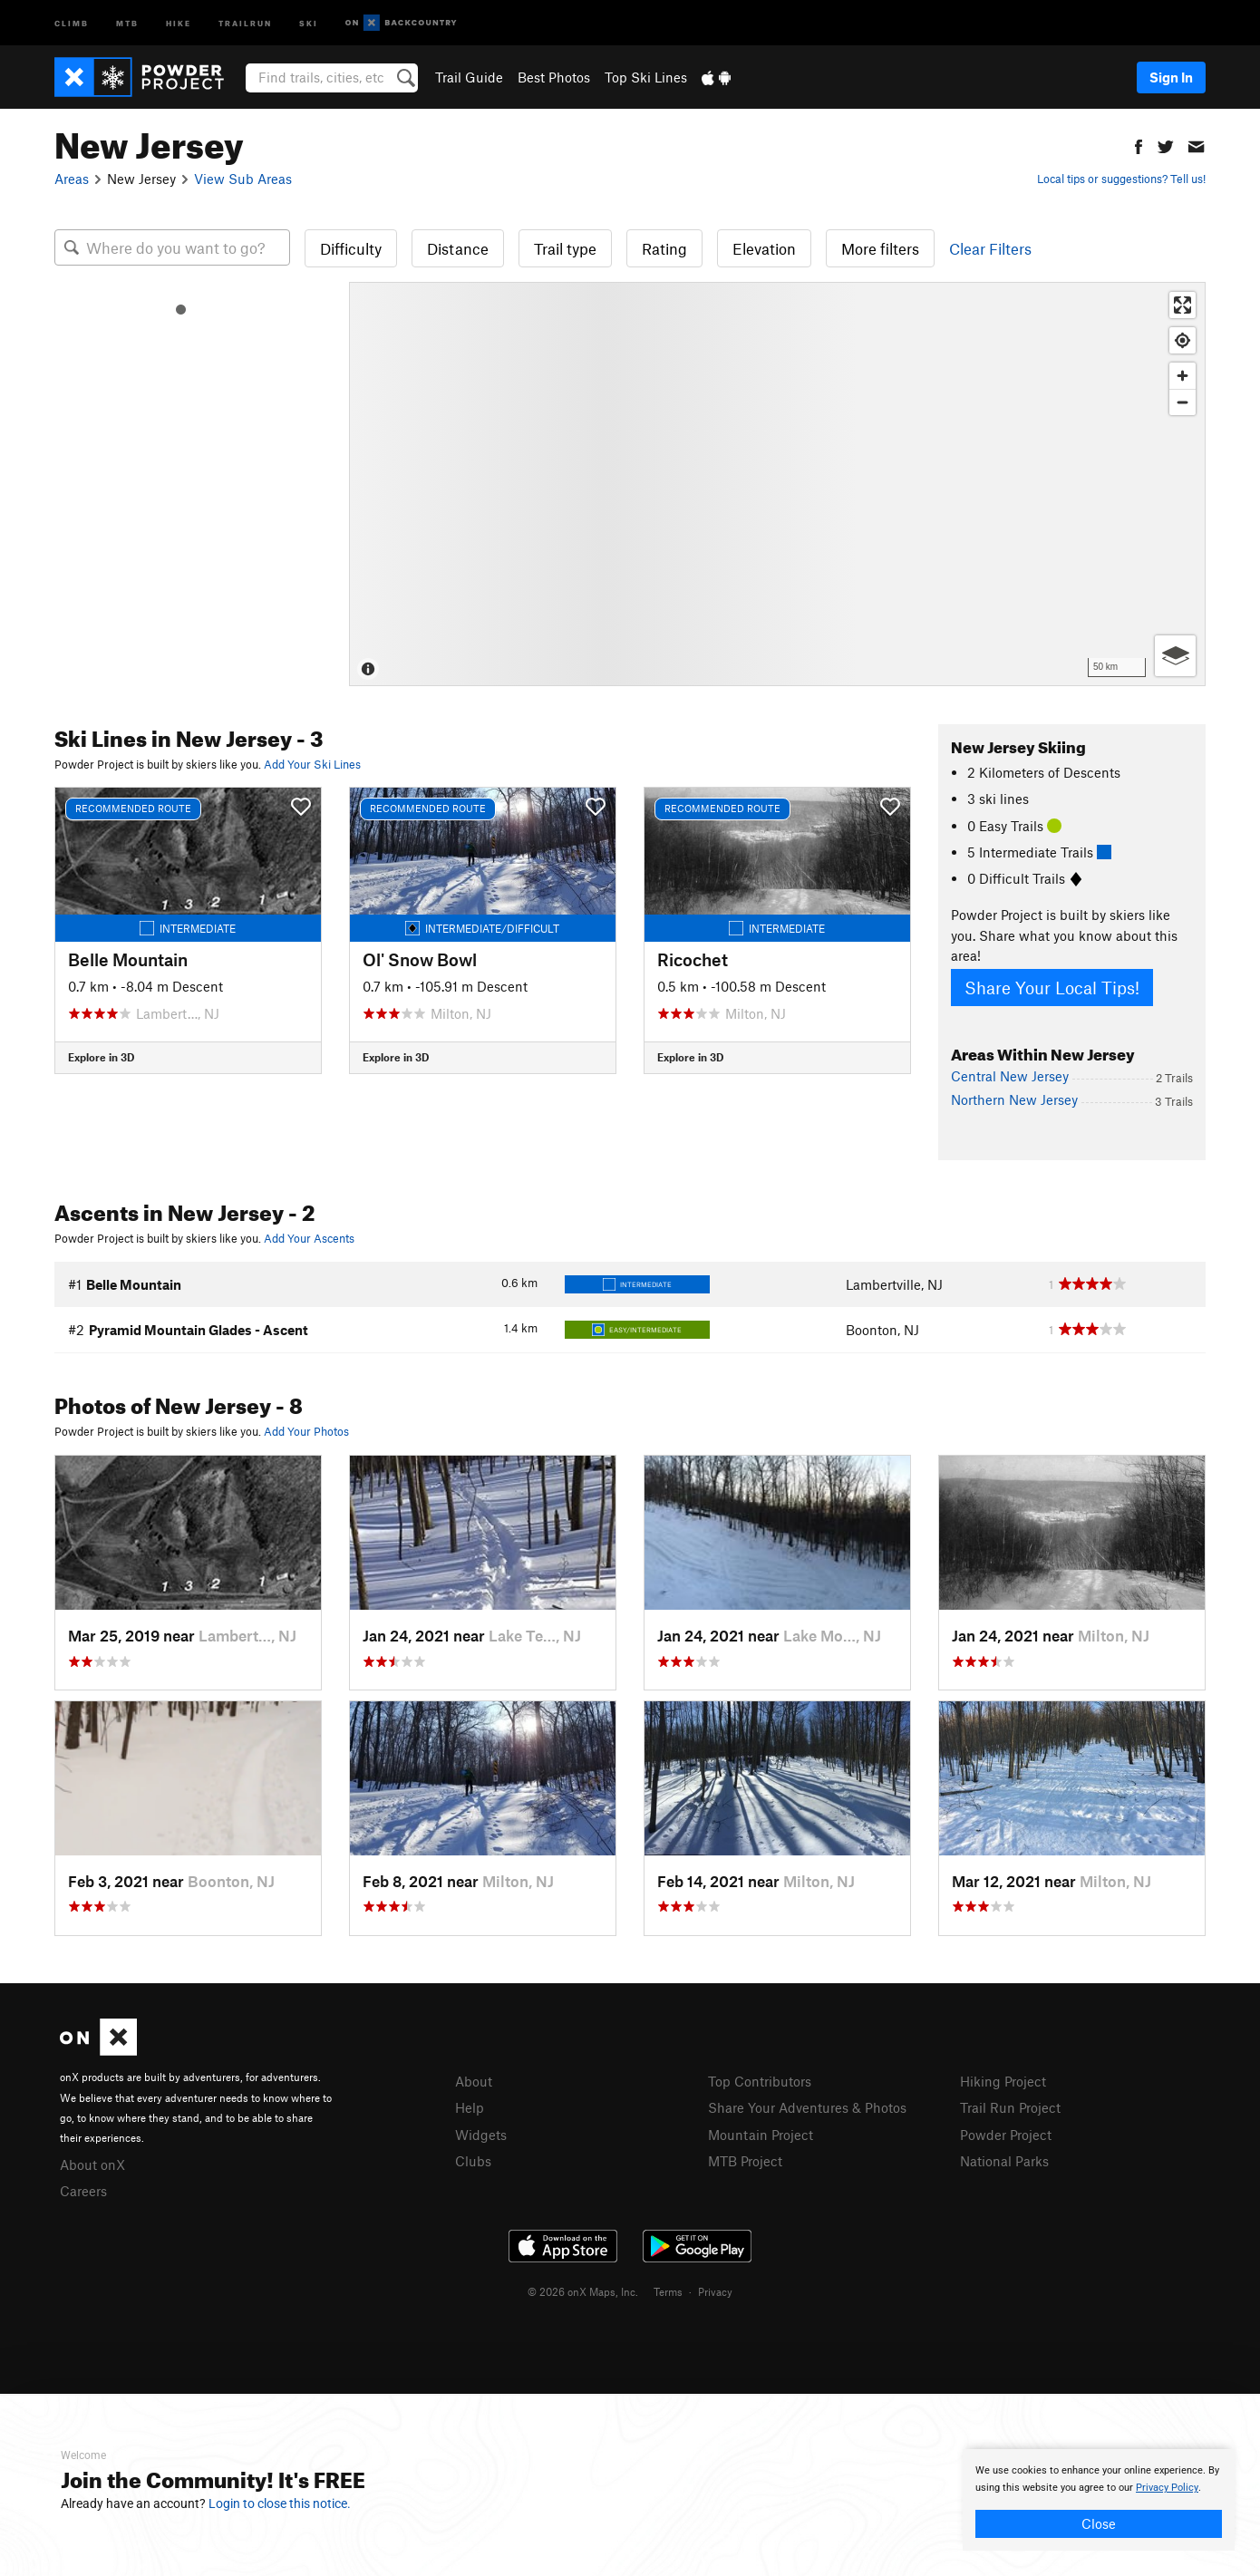  Describe the element at coordinates (715, 2291) in the screenshot. I see `Privacy` at that location.